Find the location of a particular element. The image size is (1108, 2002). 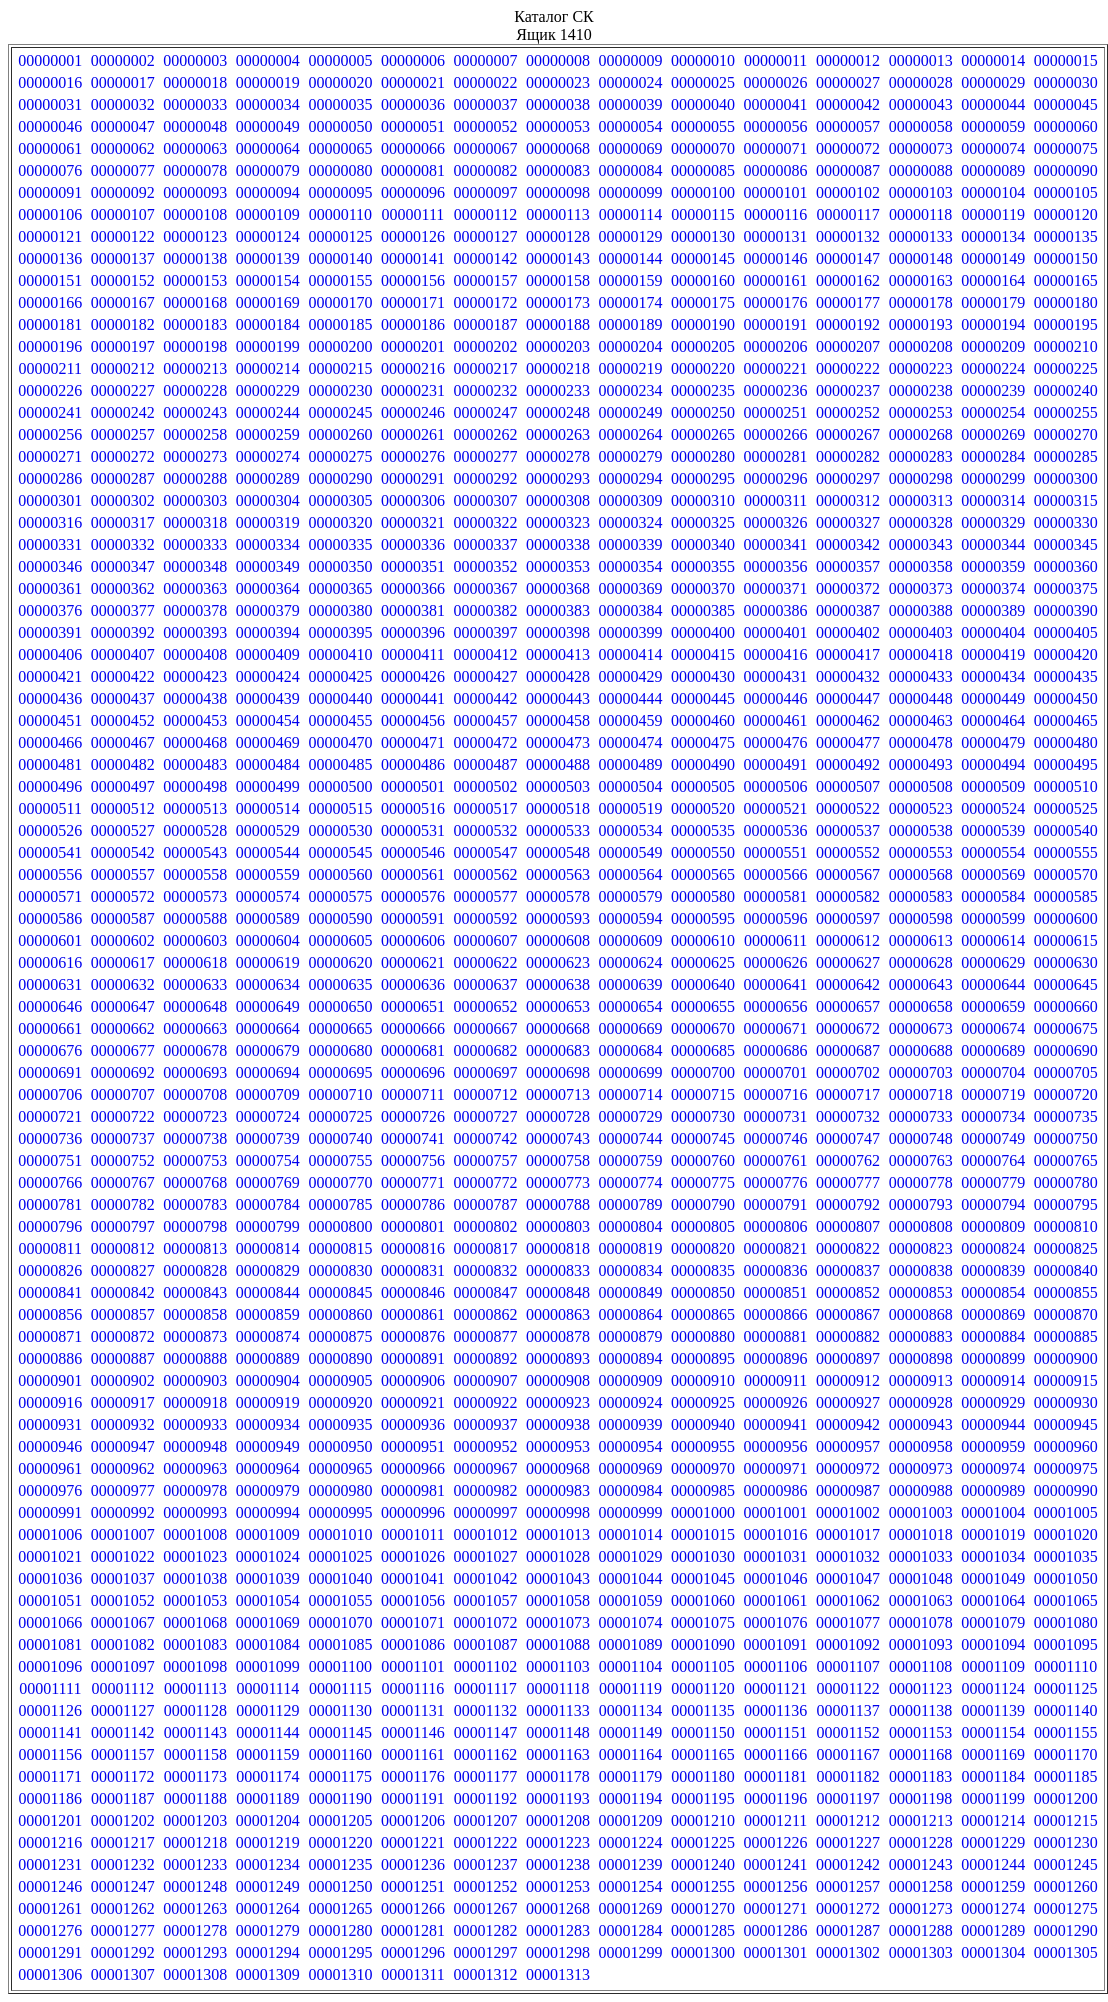

00000121 is located at coordinates (50, 236).